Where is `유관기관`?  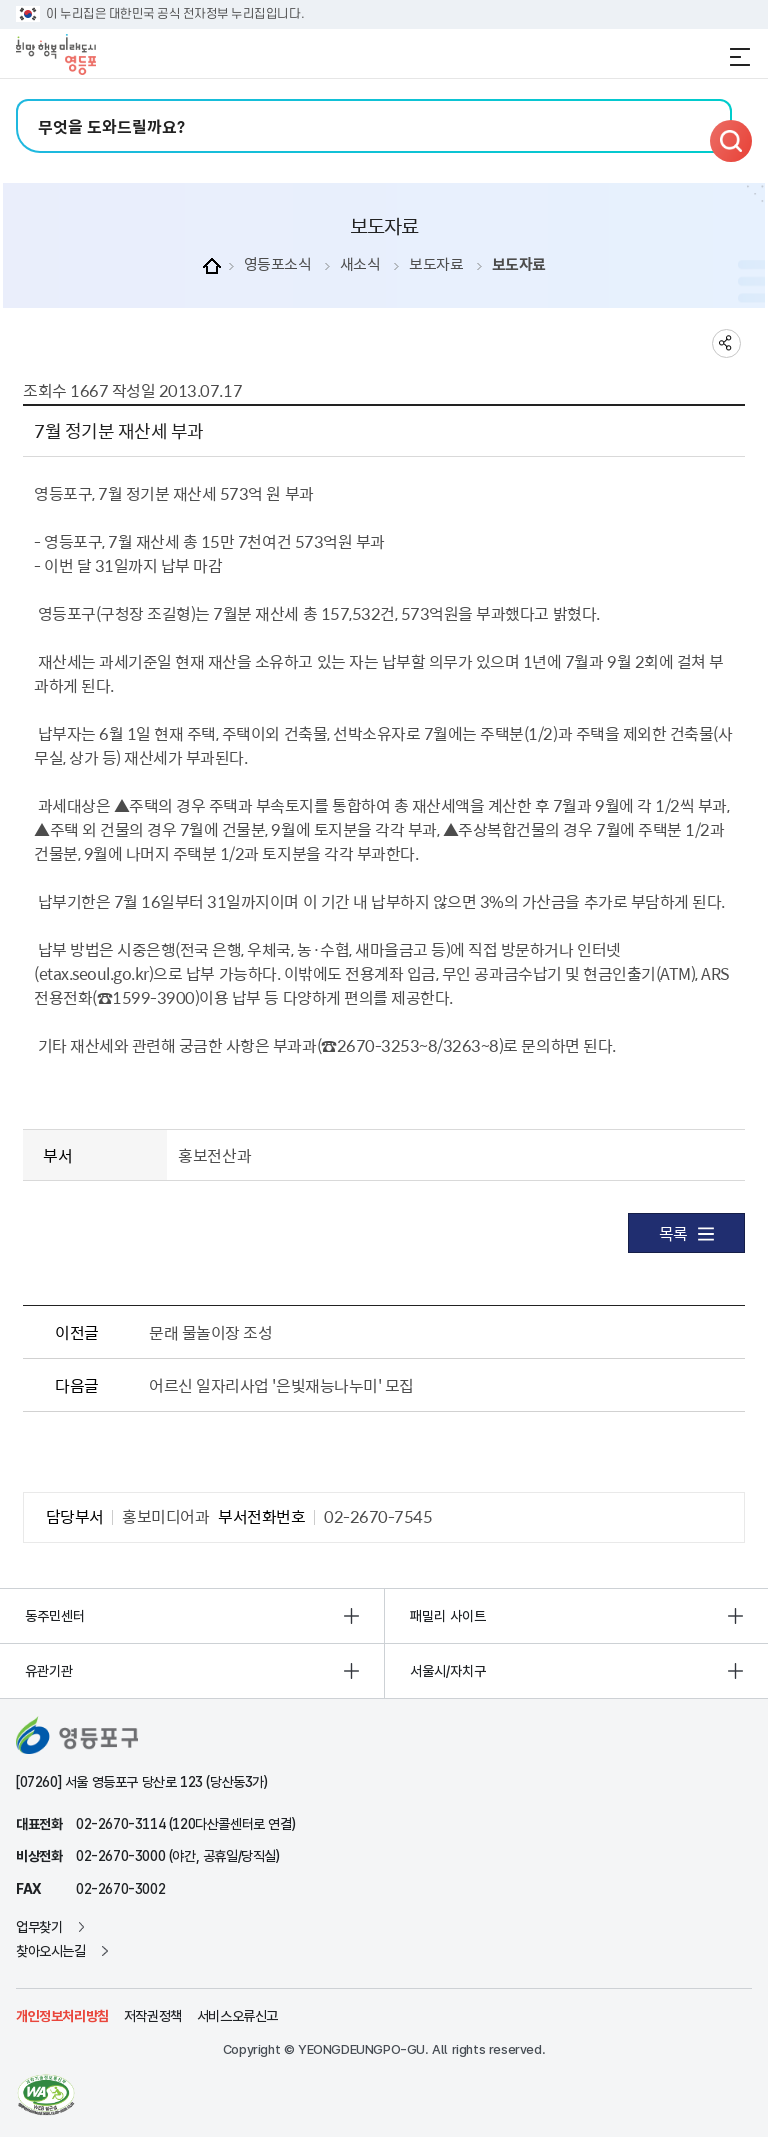 유관기관 is located at coordinates (49, 1671).